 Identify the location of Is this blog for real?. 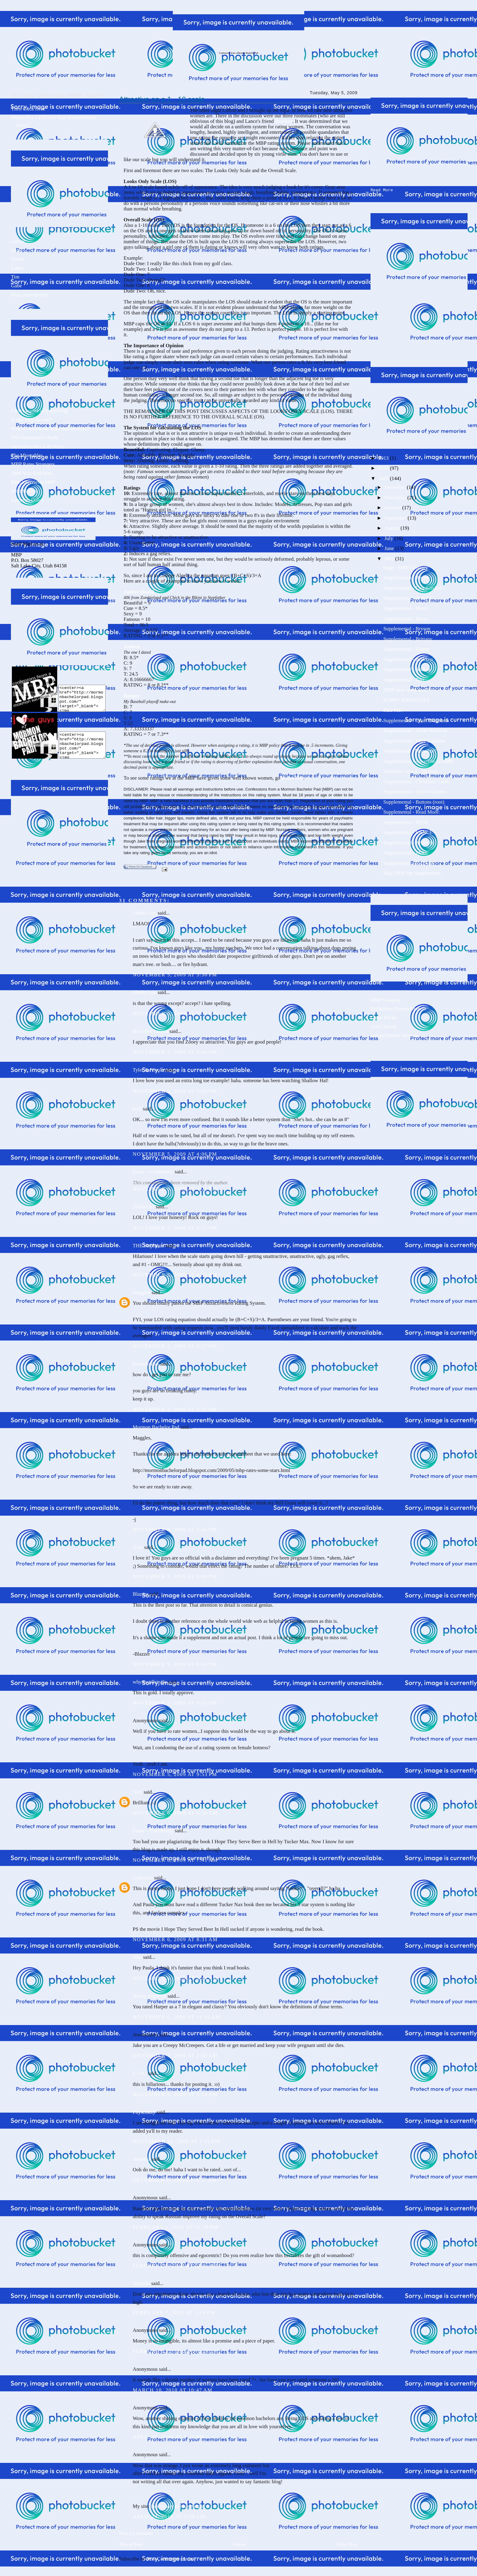
(31, 420).